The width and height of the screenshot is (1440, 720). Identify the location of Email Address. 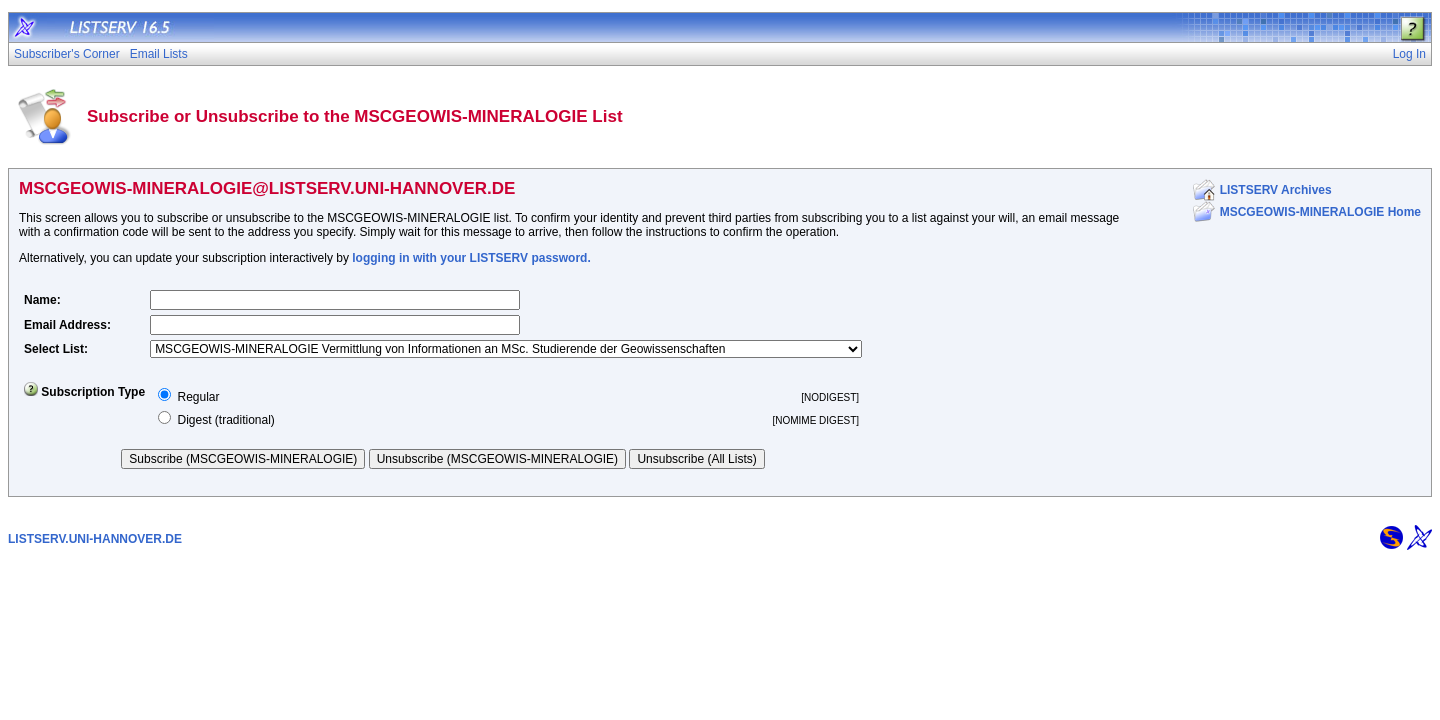
(65, 325).